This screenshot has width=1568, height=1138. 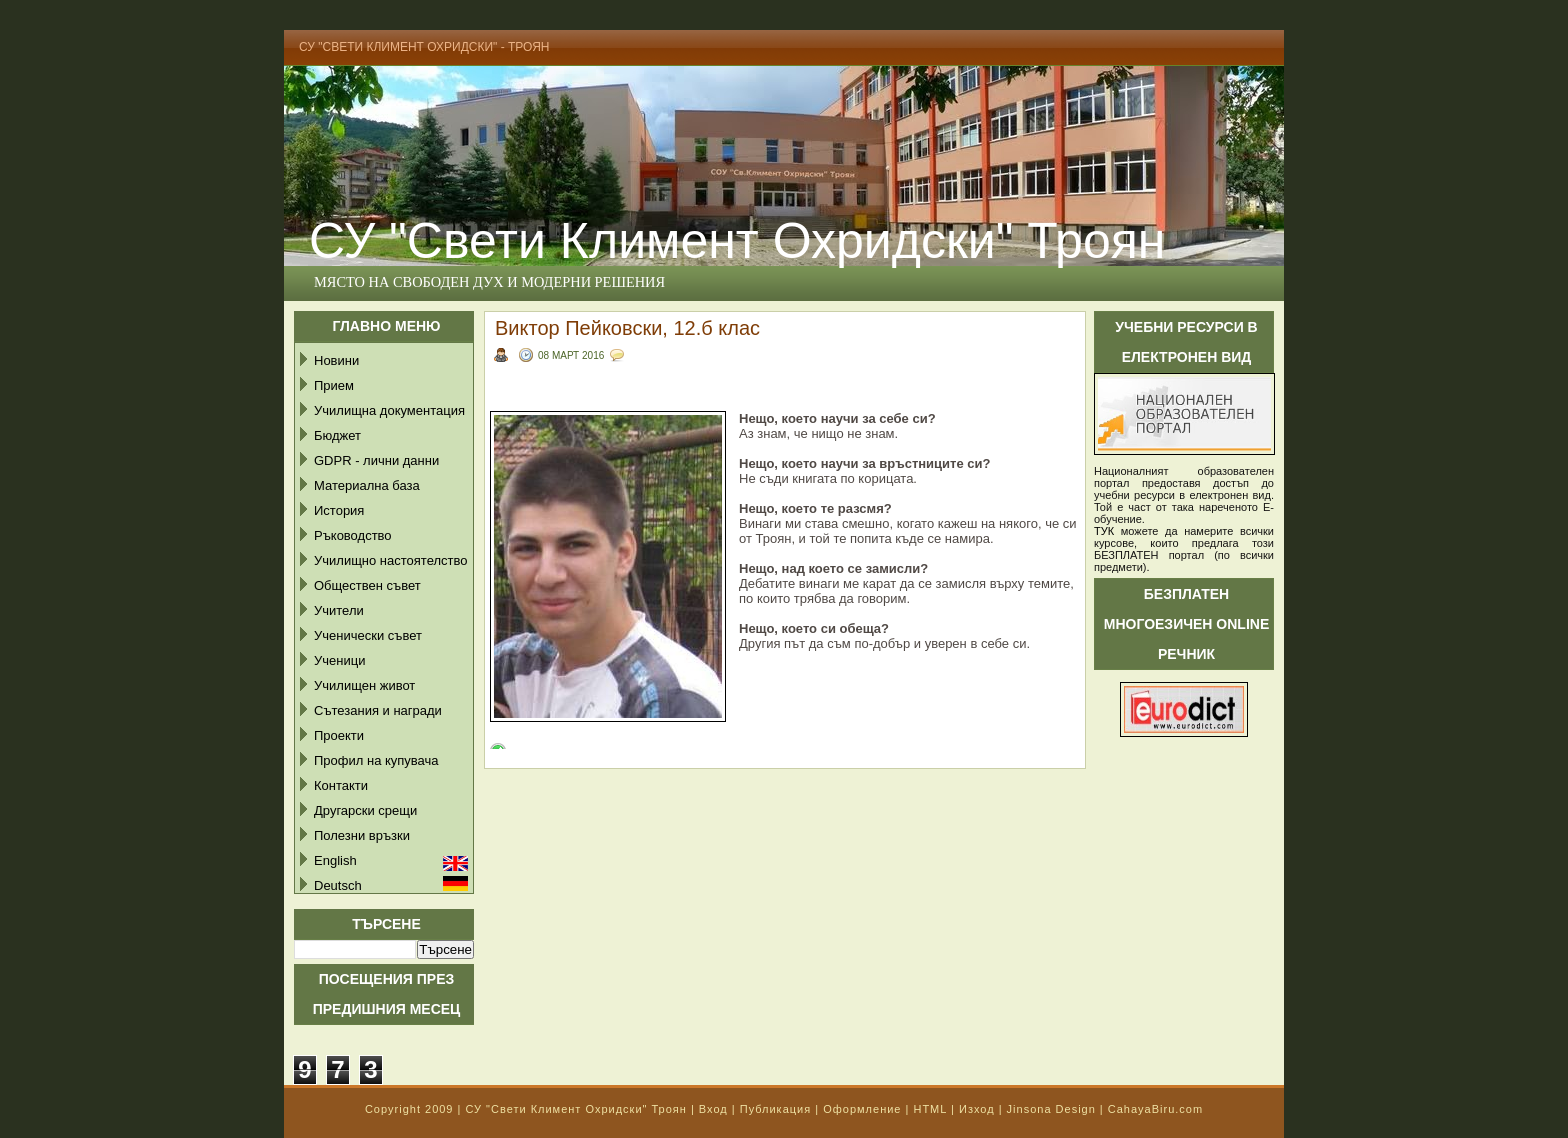 What do you see at coordinates (339, 610) in the screenshot?
I see `Учители` at bounding box center [339, 610].